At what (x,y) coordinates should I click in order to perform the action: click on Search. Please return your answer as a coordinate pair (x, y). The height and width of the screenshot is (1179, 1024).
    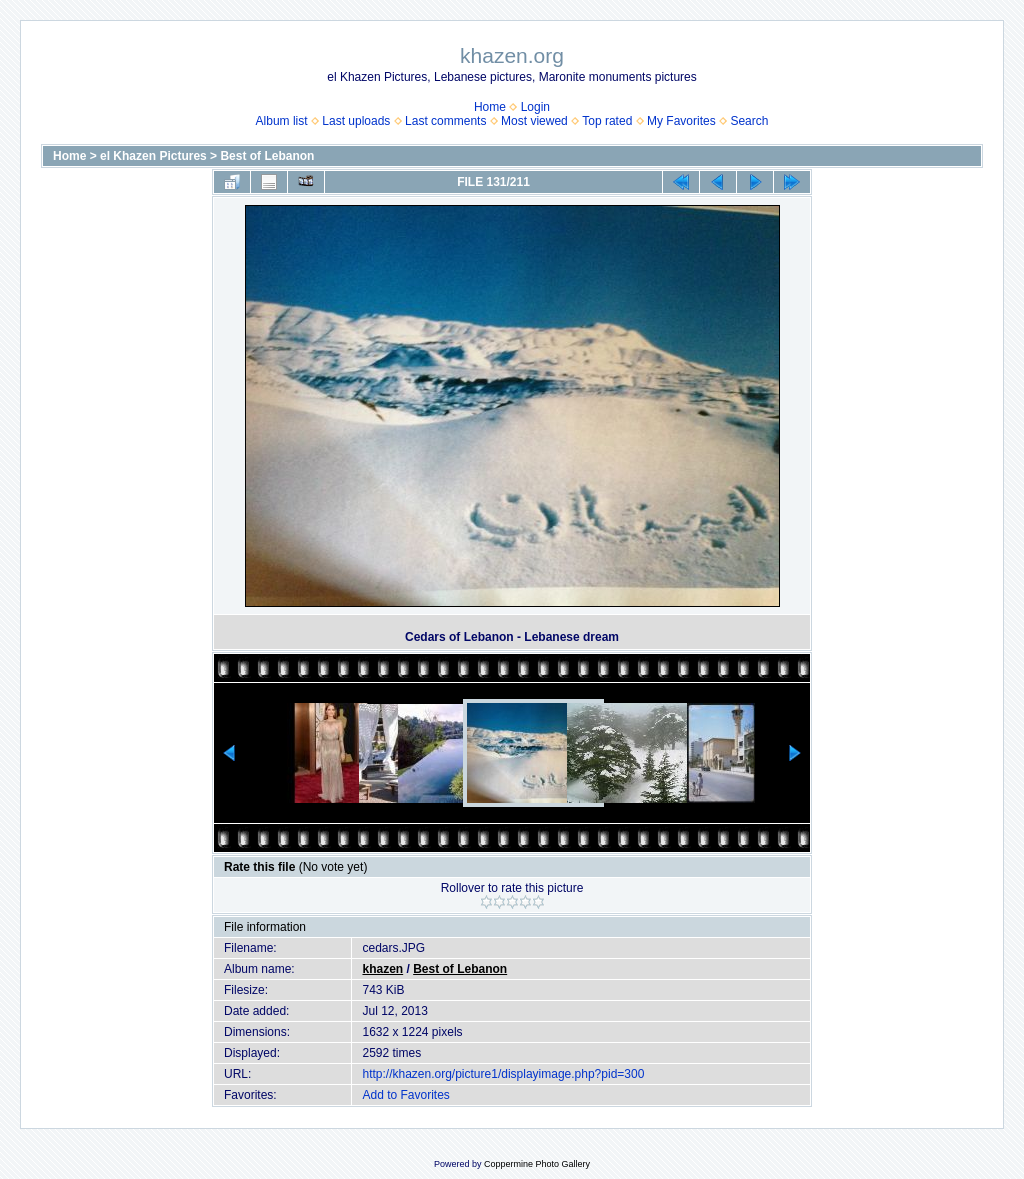
    Looking at the image, I should click on (749, 121).